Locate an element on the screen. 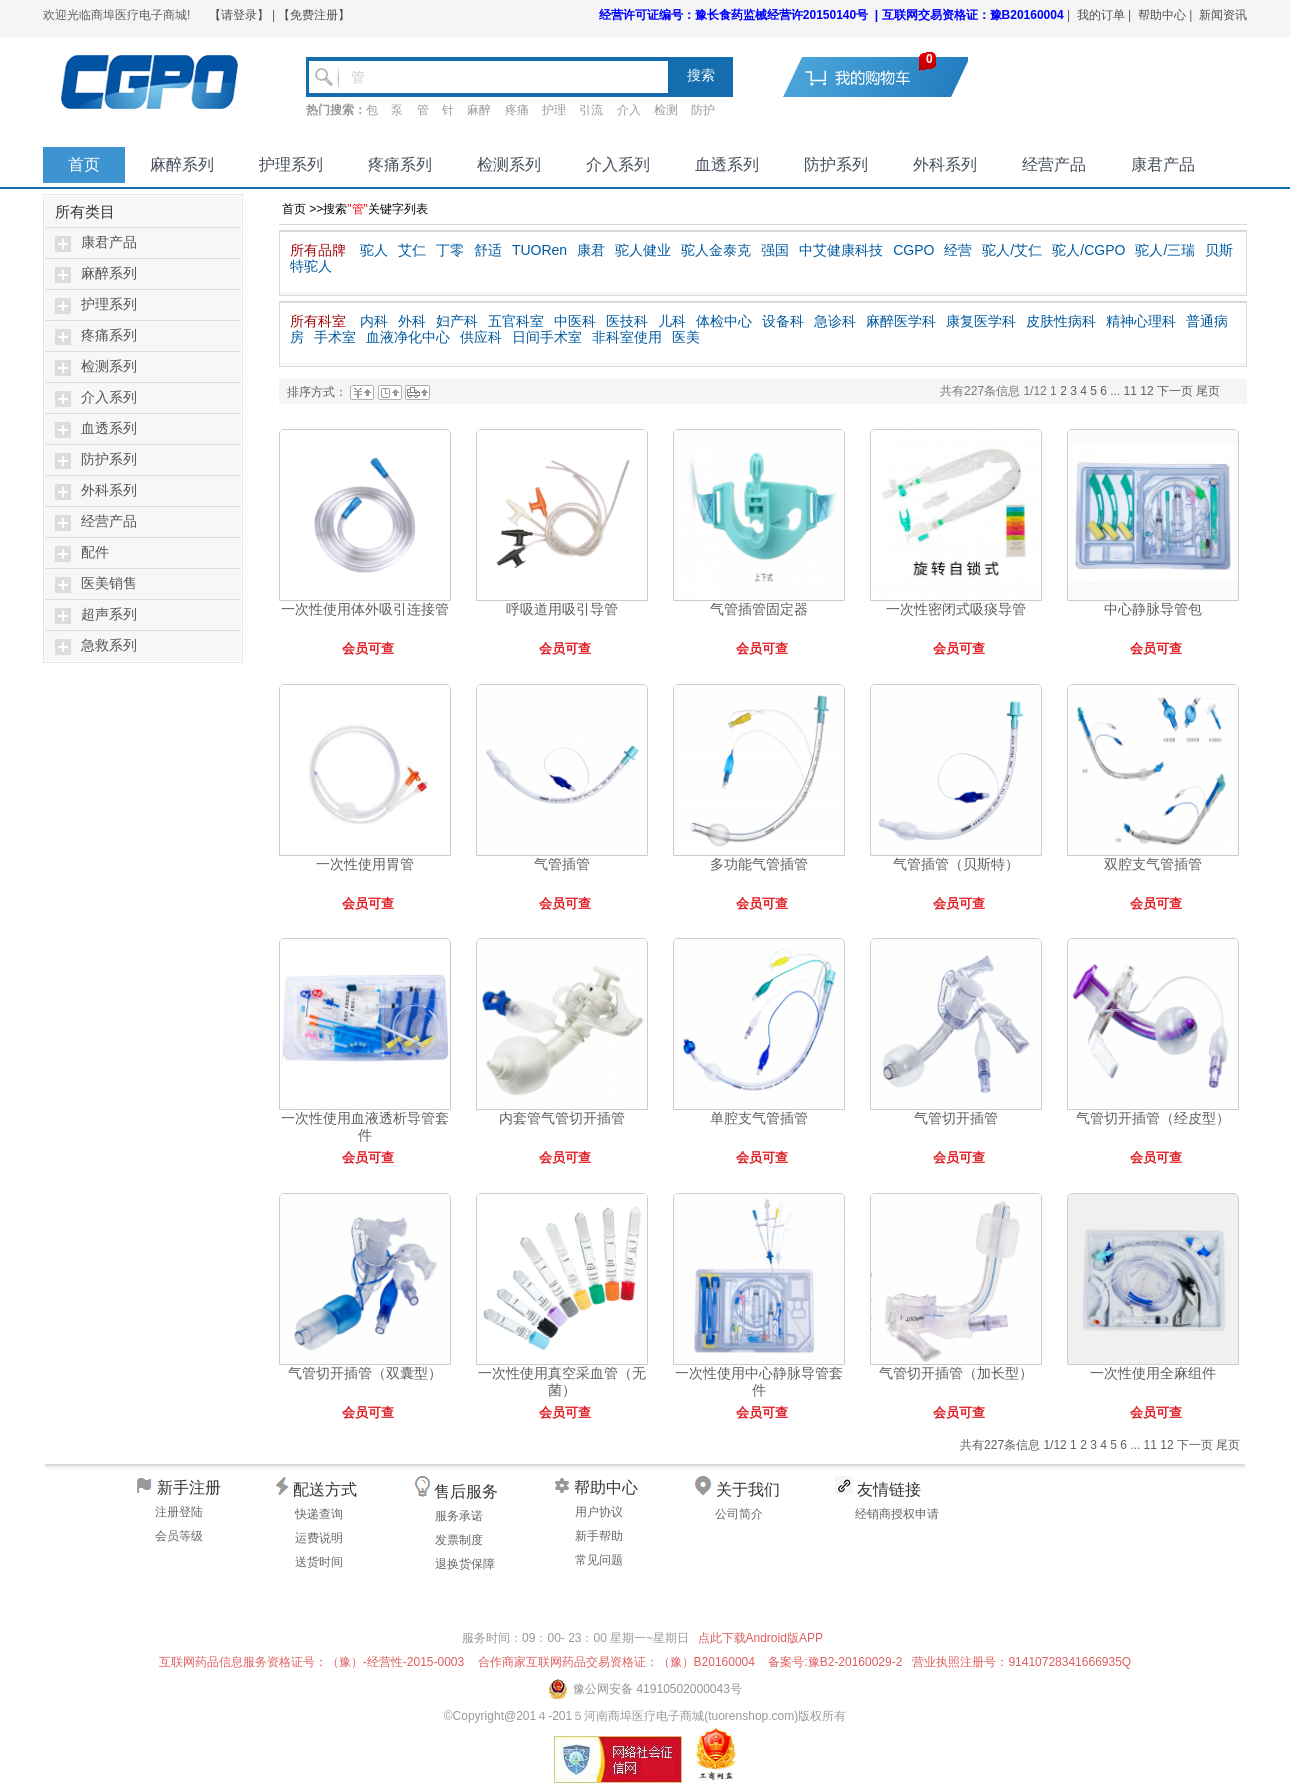 This screenshot has width=1290, height=1791. 服务承诺 is located at coordinates (459, 1516).